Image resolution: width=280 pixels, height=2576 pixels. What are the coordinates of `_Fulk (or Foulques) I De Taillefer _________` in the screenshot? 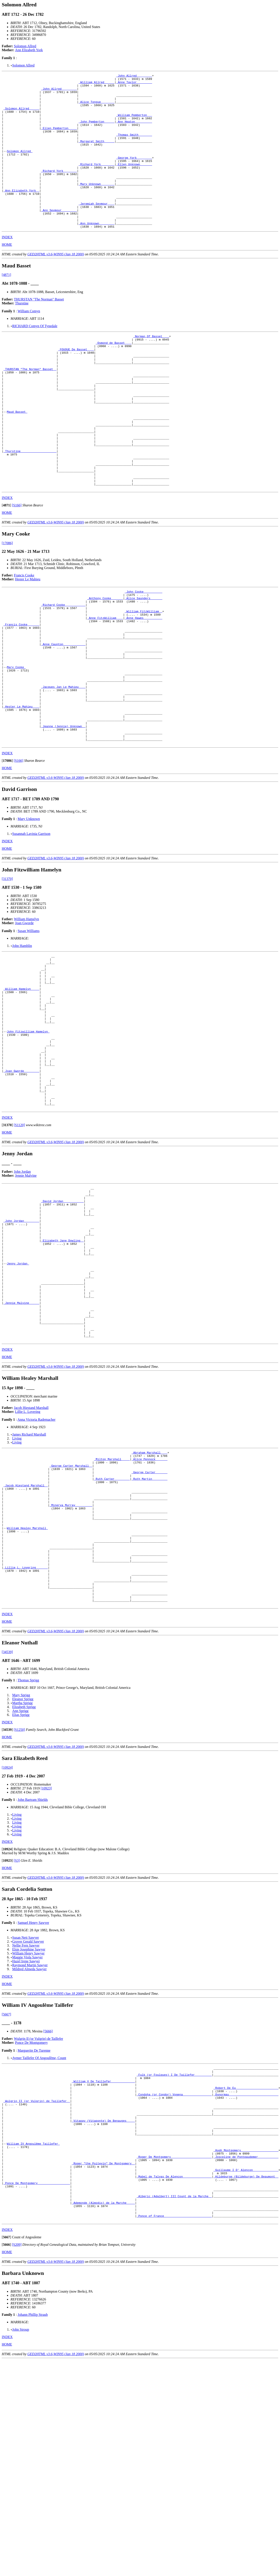 It's located at (174, 2262).